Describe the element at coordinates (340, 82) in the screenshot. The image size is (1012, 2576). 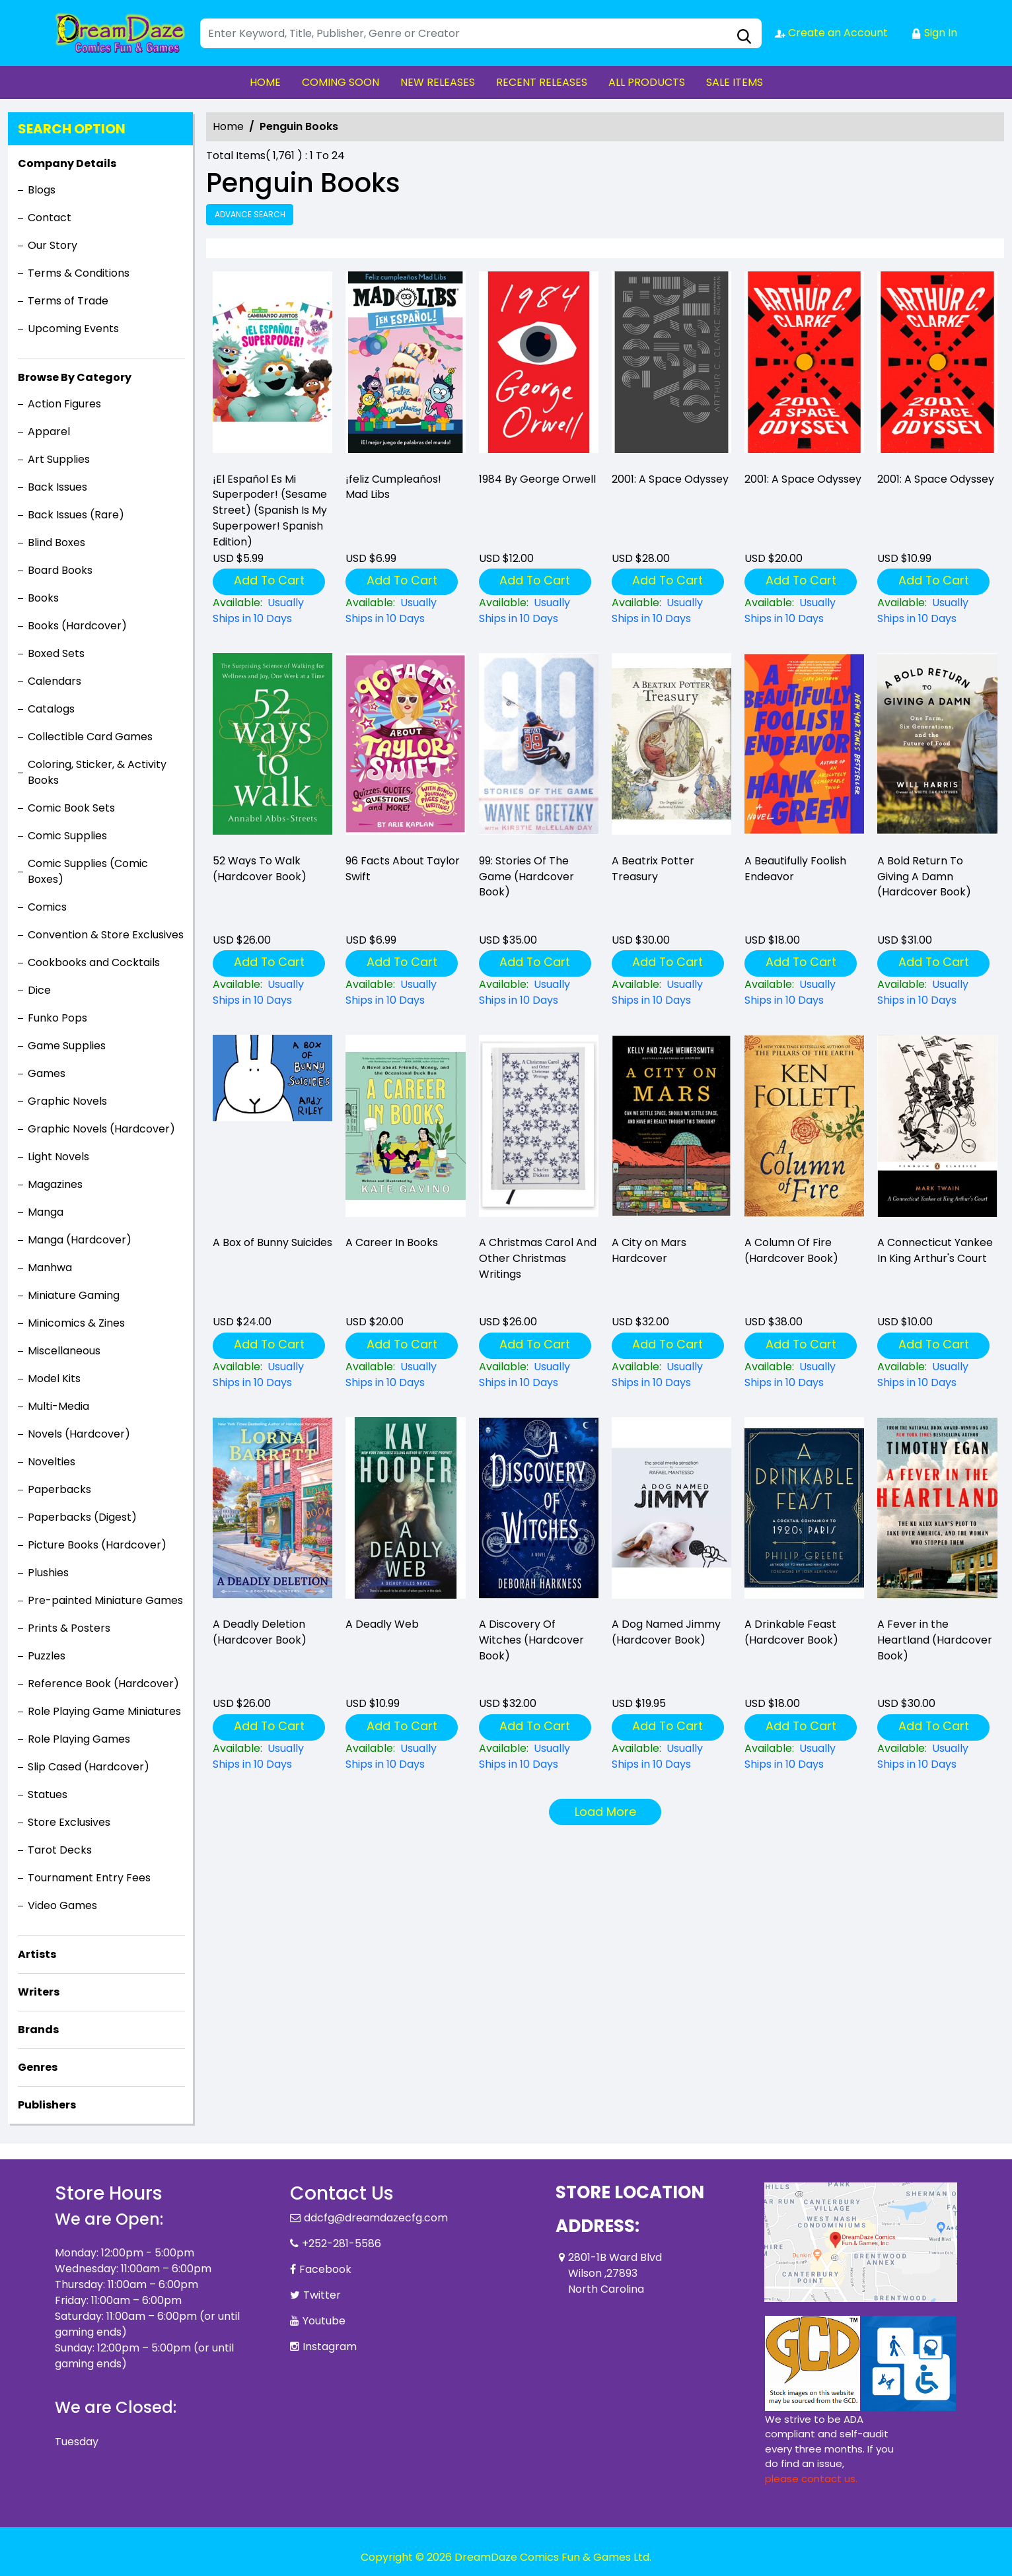
I see `COMING SOON` at that location.